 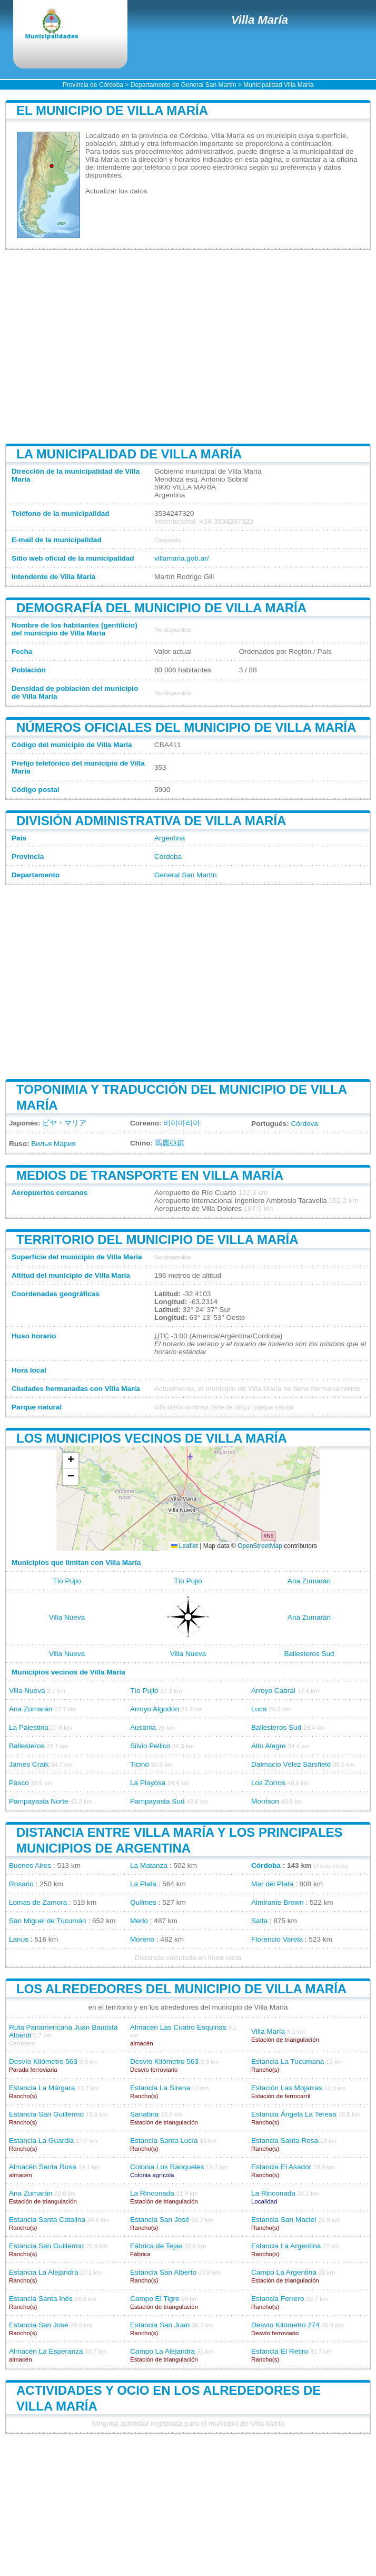 I want to click on Córdoba, so click(x=168, y=856).